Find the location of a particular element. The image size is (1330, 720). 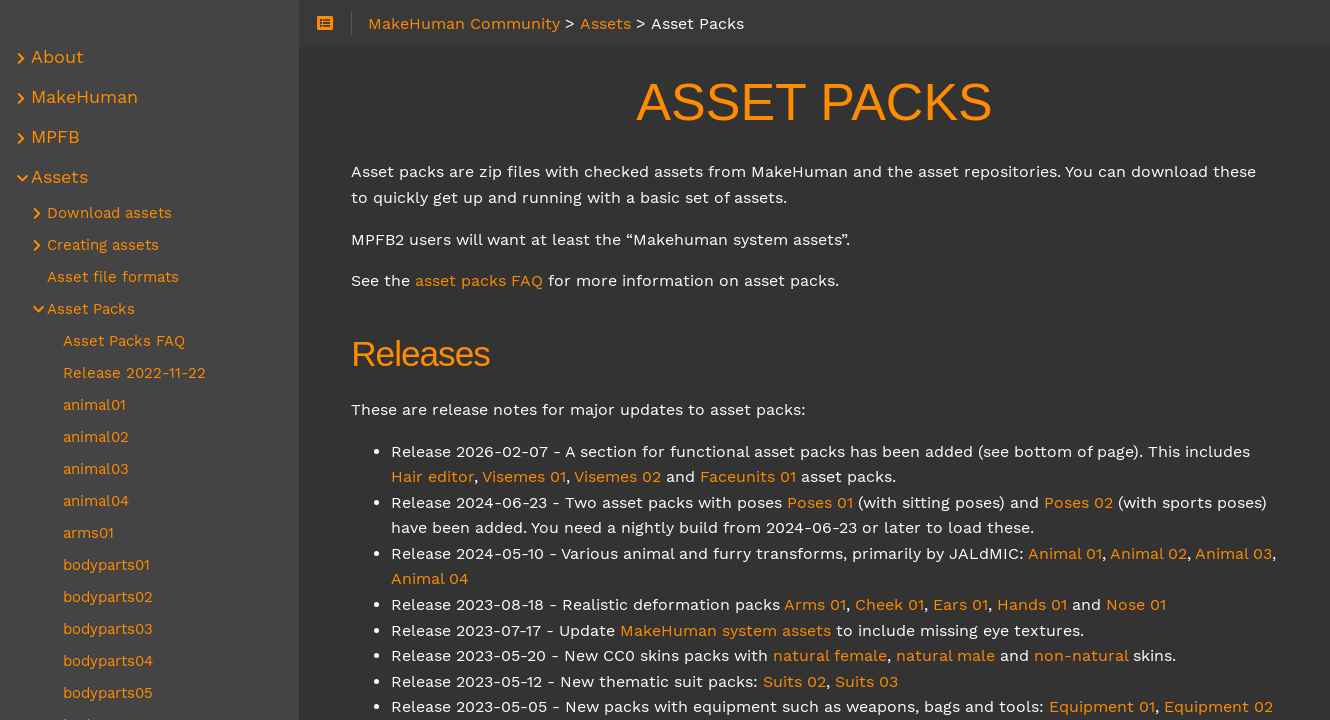

Cheek 01 is located at coordinates (890, 604).